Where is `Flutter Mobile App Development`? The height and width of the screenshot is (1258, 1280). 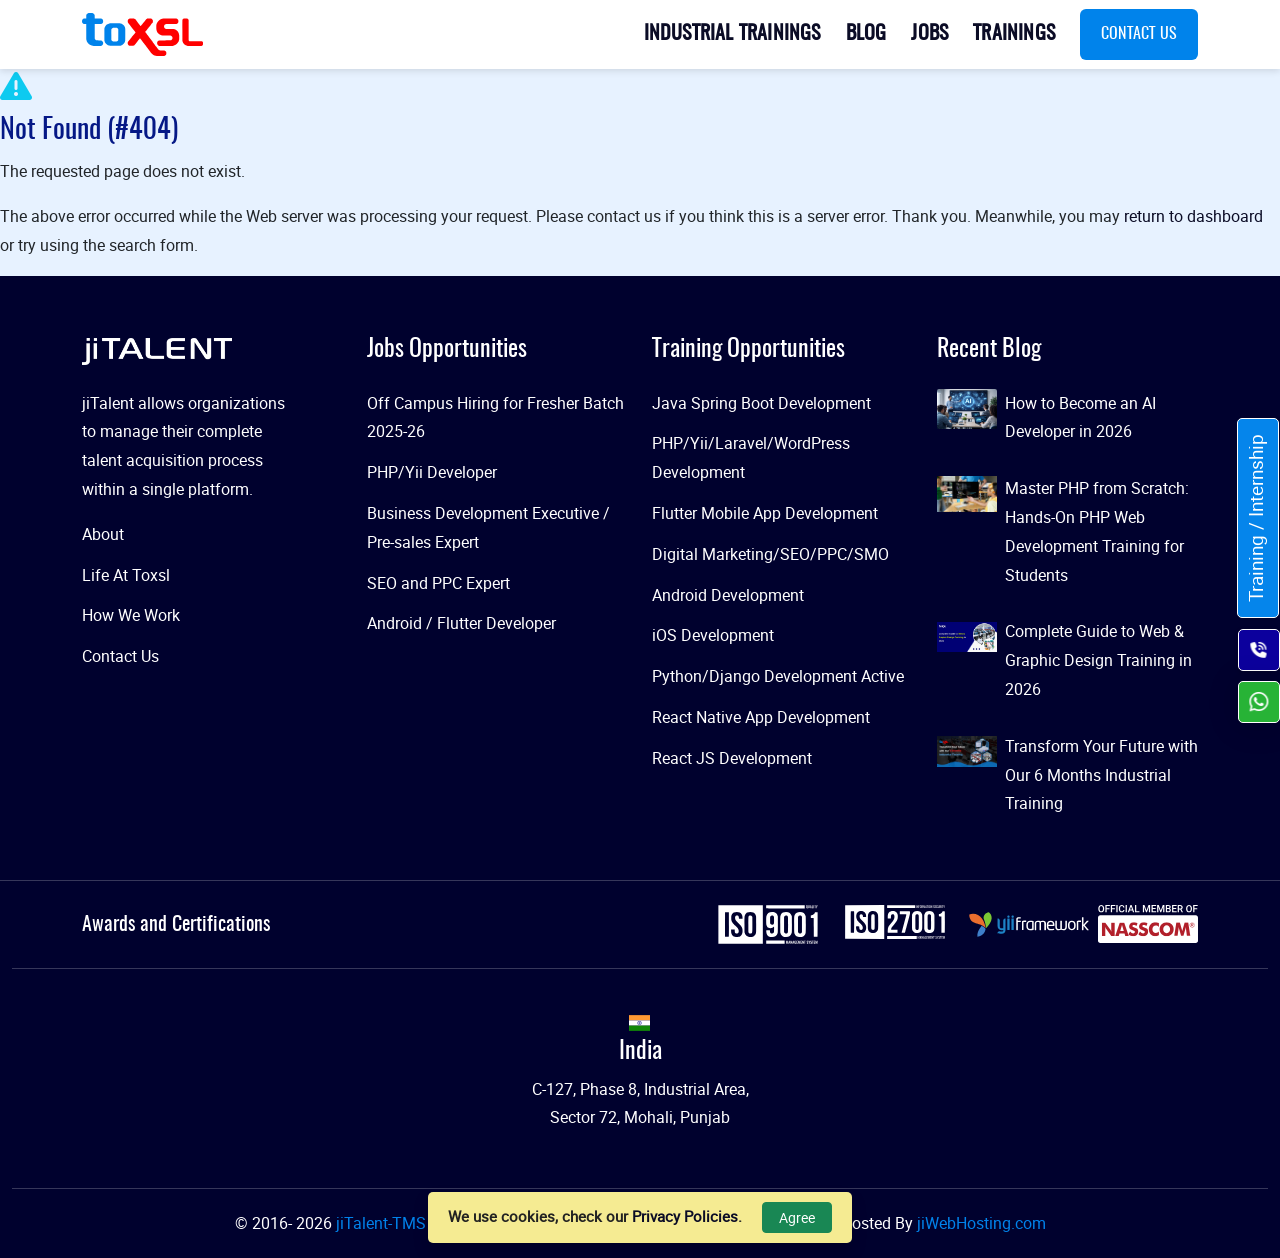 Flutter Mobile App Development is located at coordinates (765, 513).